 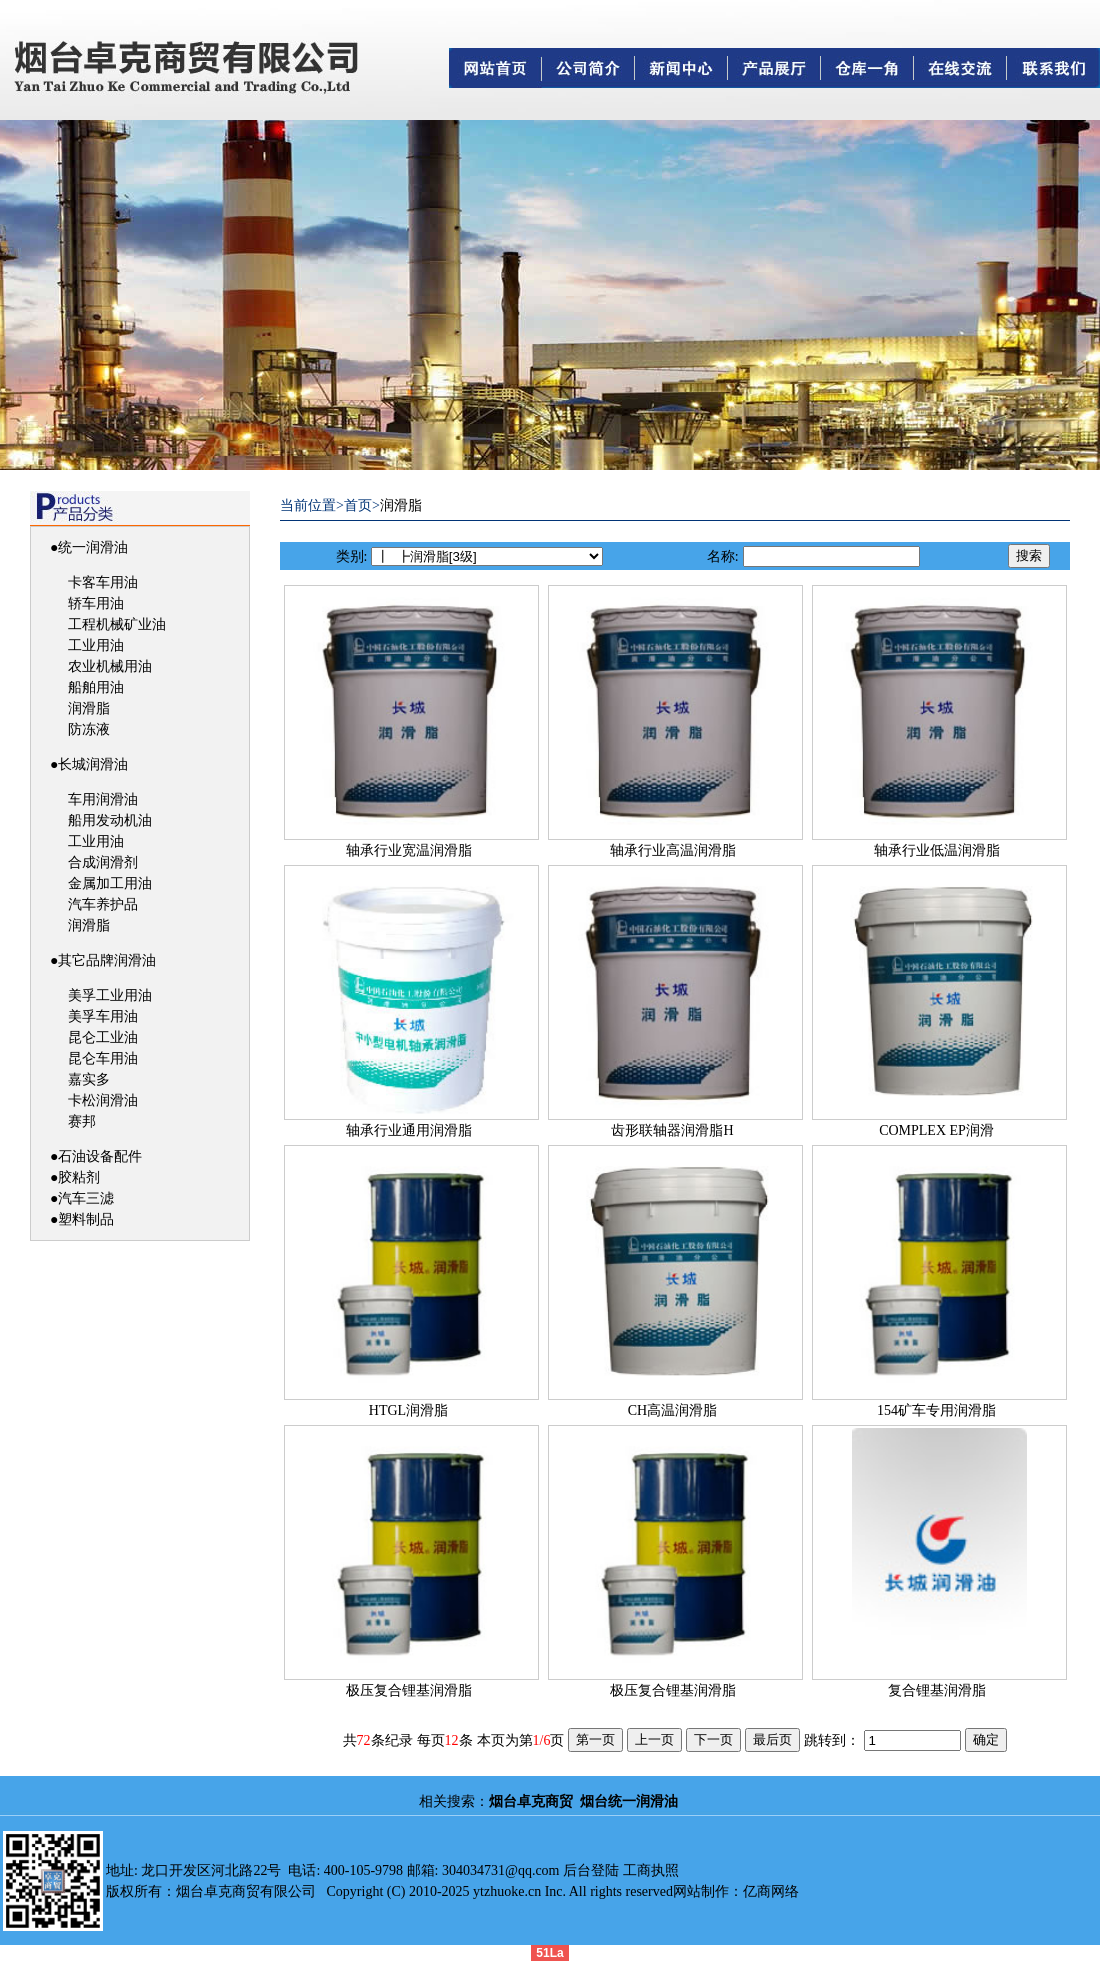 What do you see at coordinates (89, 729) in the screenshot?
I see `防冻液` at bounding box center [89, 729].